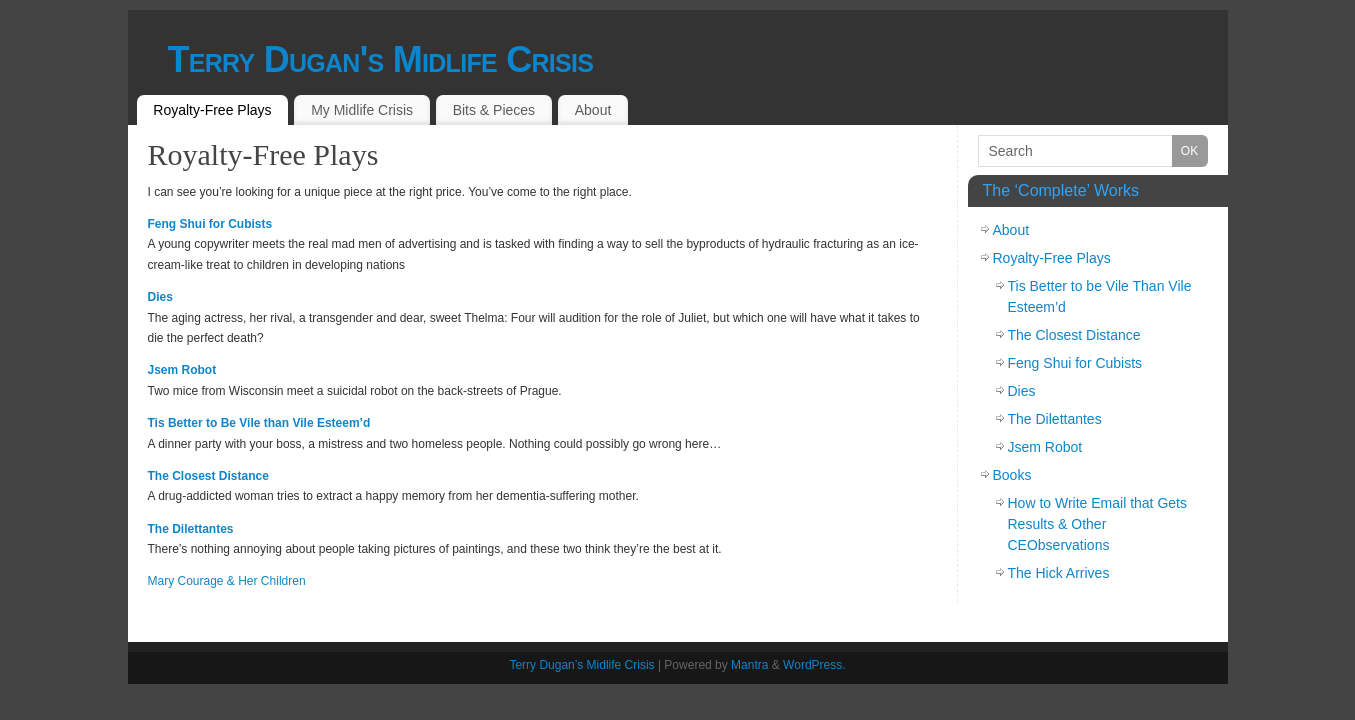 The width and height of the screenshot is (1355, 720). I want to click on The Hick Arrives, so click(1059, 573).